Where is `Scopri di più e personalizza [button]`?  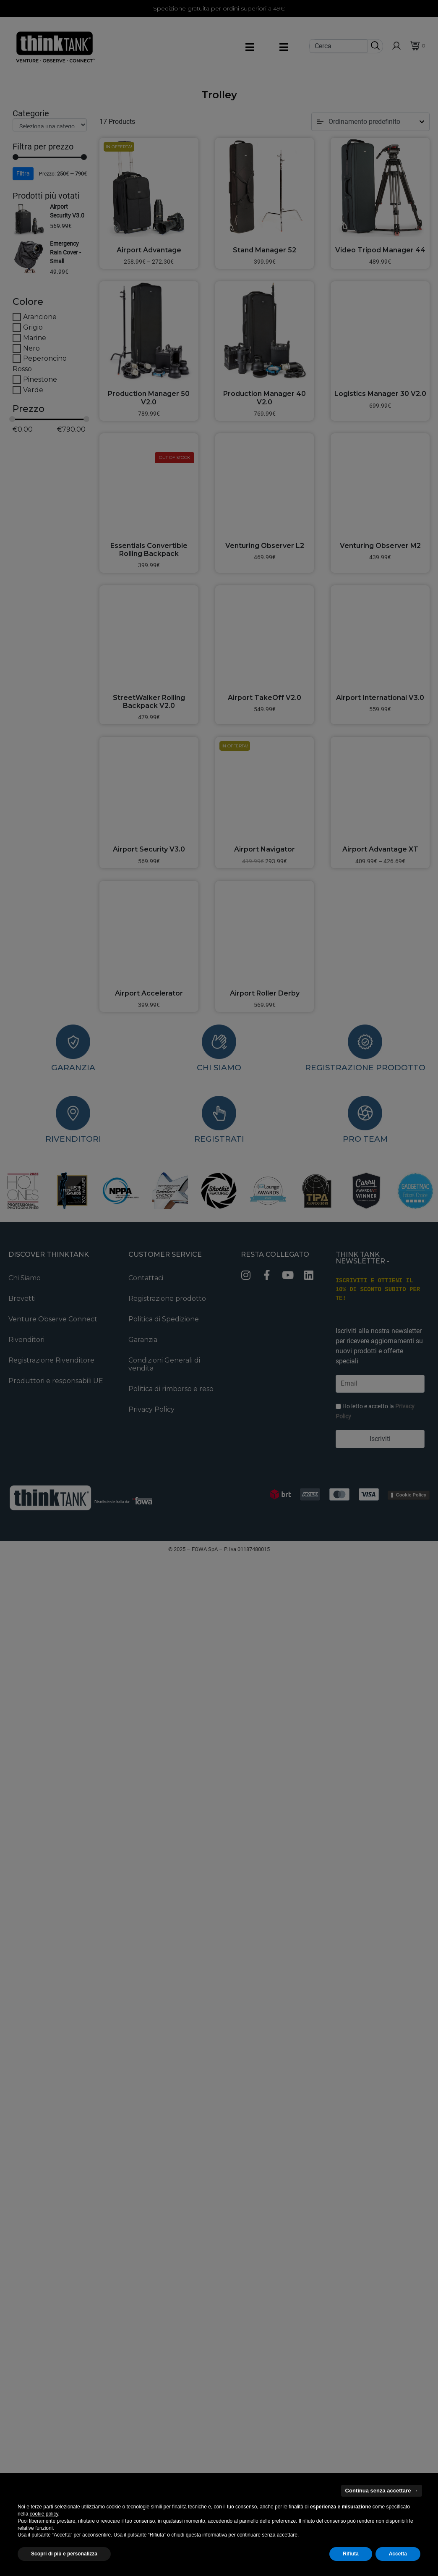
Scopri di più e personalizza [button] is located at coordinates (64, 2554).